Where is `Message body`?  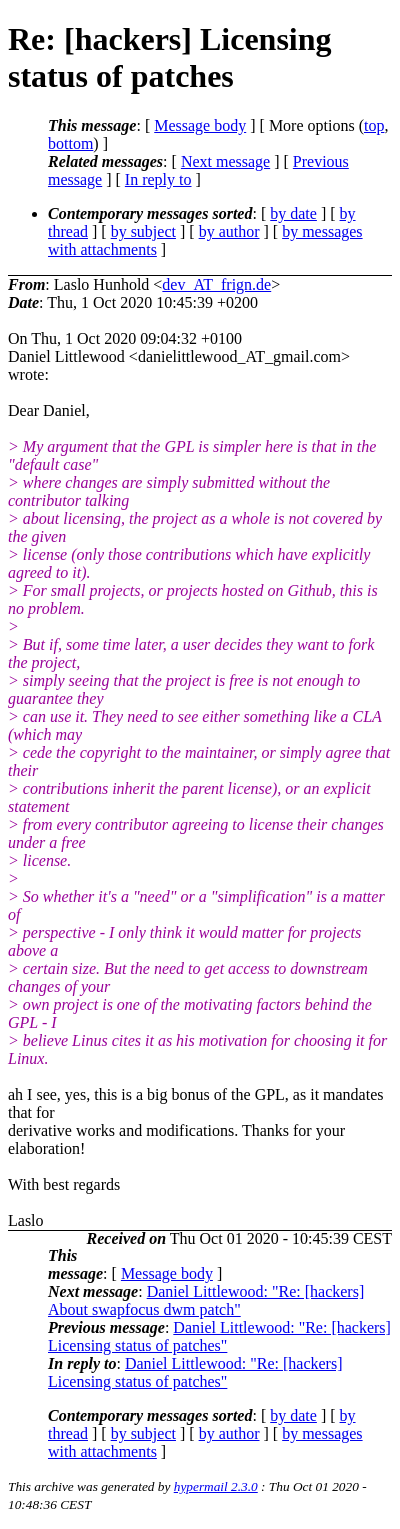
Message body is located at coordinates (200, 125).